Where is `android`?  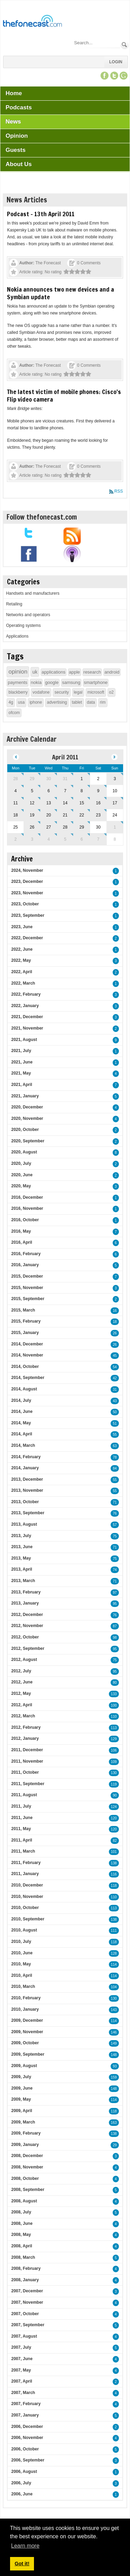 android is located at coordinates (111, 672).